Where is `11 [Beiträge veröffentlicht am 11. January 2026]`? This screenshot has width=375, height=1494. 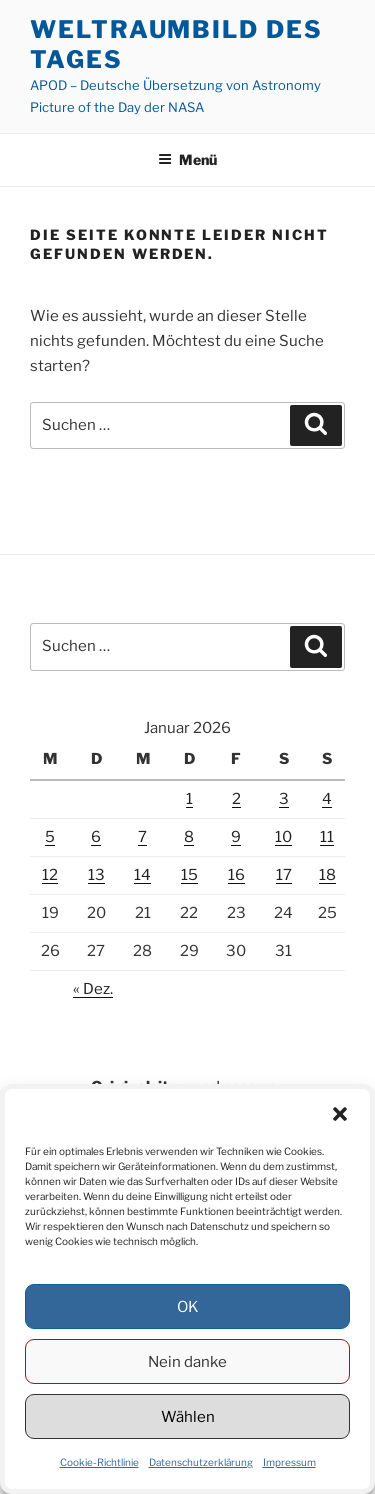
11 [Beiträge veröffentlicht am 11. January 2026] is located at coordinates (327, 837).